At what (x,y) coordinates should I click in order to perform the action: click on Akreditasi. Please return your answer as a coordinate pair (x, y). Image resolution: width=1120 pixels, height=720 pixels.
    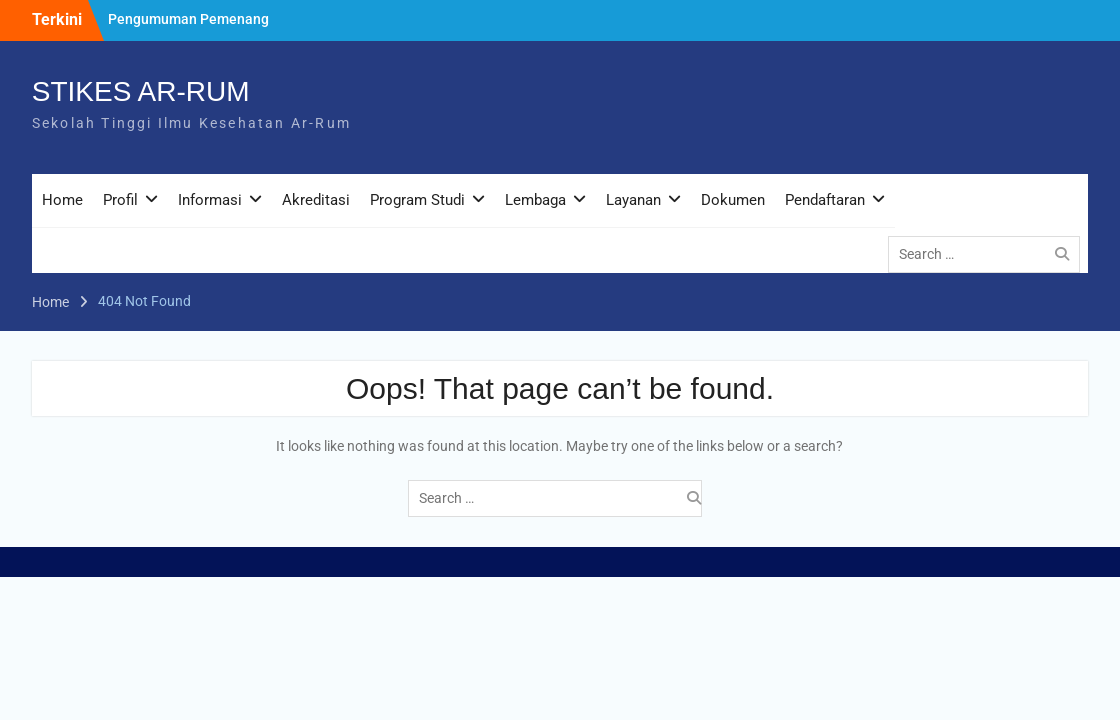
    Looking at the image, I should click on (316, 200).